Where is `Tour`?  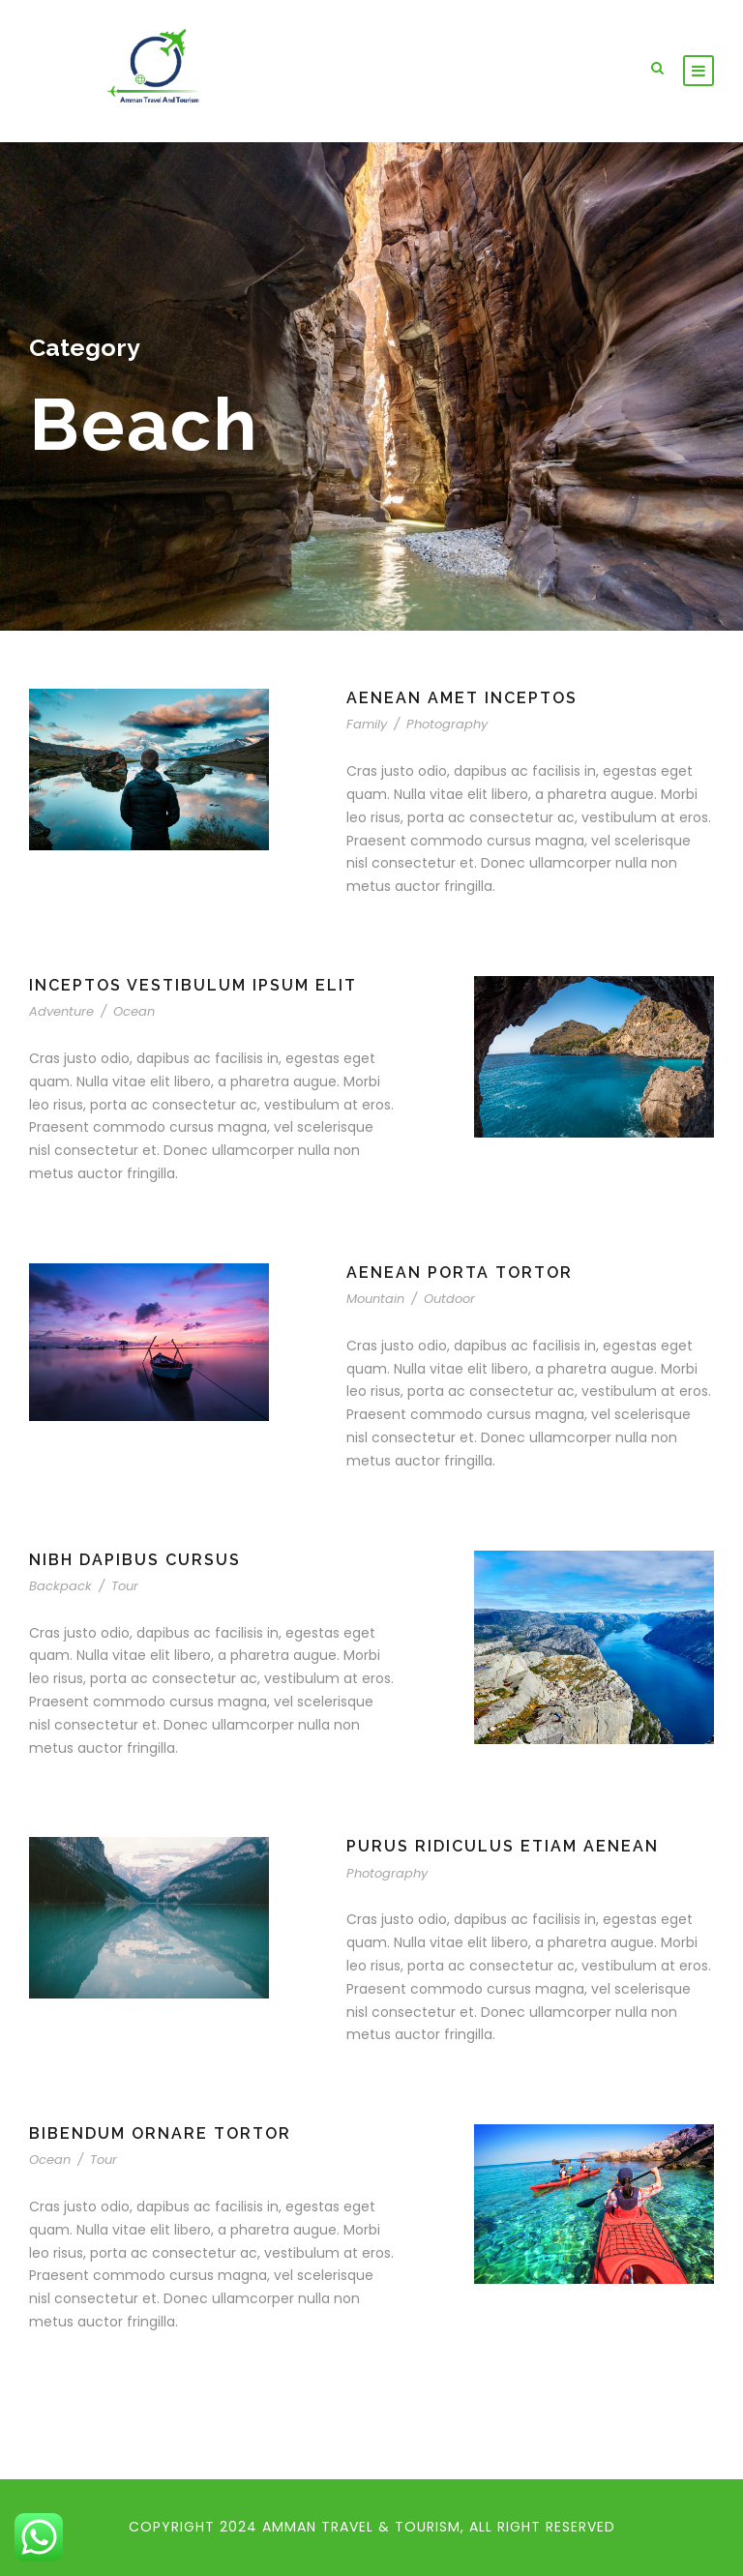
Tour is located at coordinates (124, 1586).